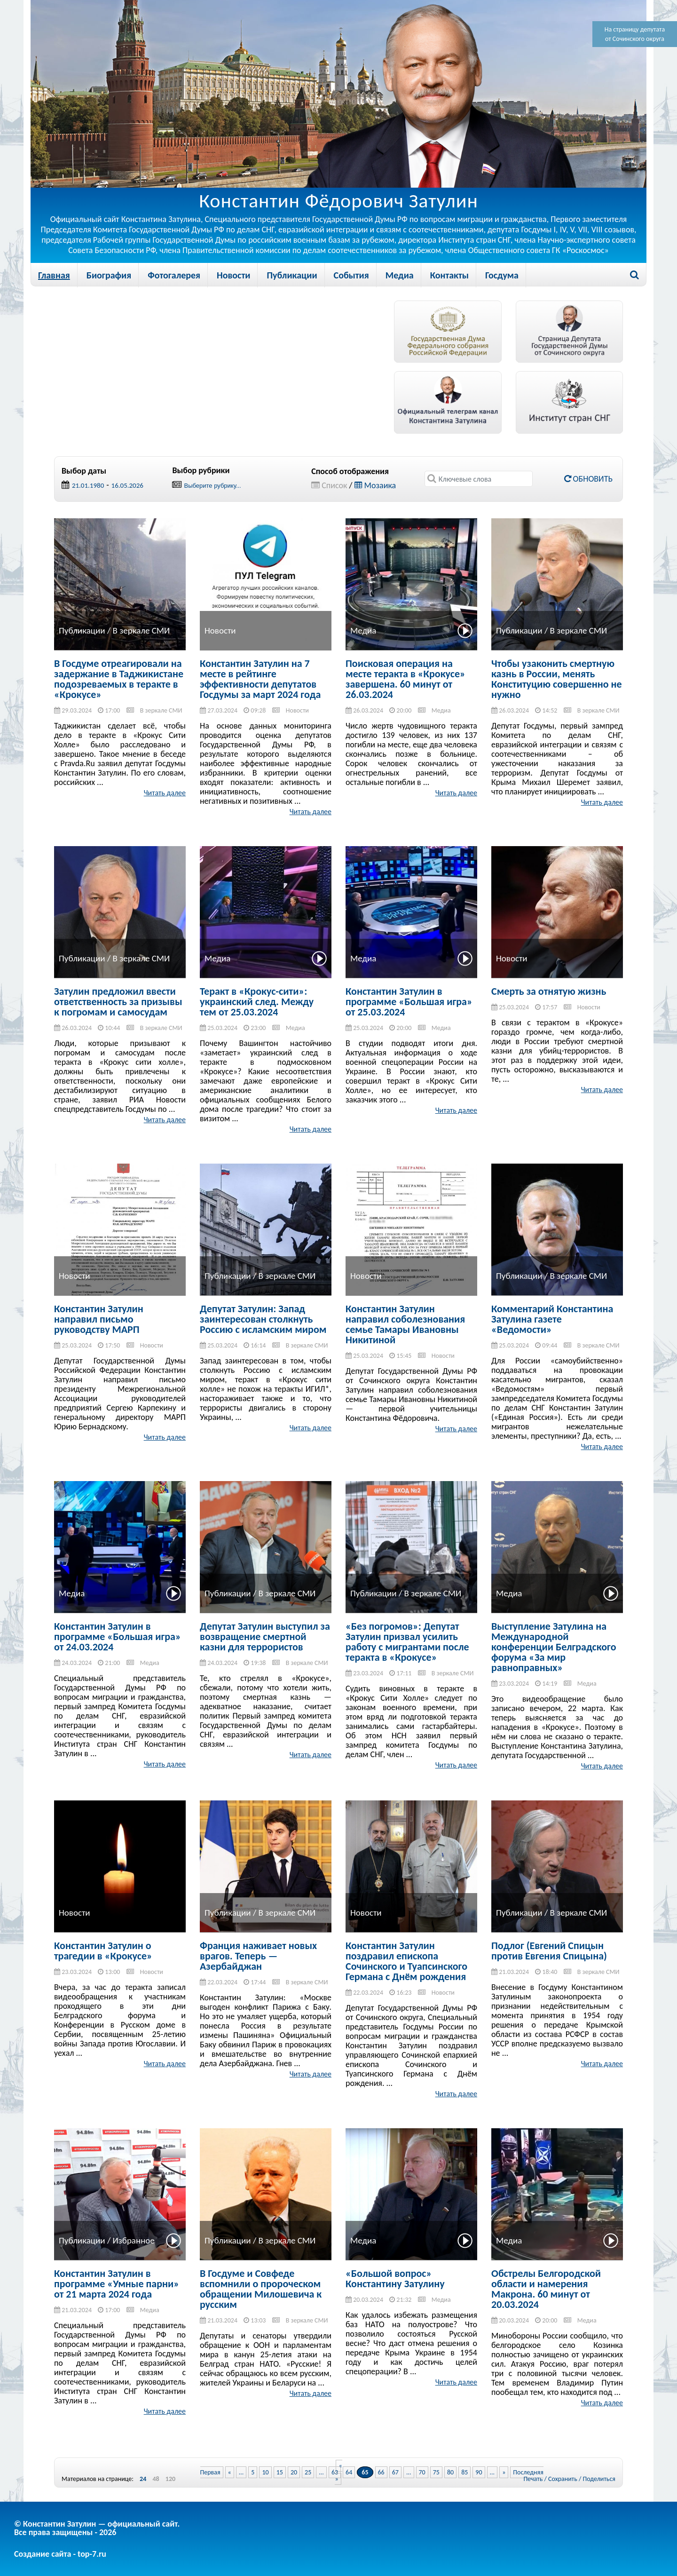 Image resolution: width=677 pixels, height=2576 pixels. What do you see at coordinates (308, 2472) in the screenshot?
I see `25` at bounding box center [308, 2472].